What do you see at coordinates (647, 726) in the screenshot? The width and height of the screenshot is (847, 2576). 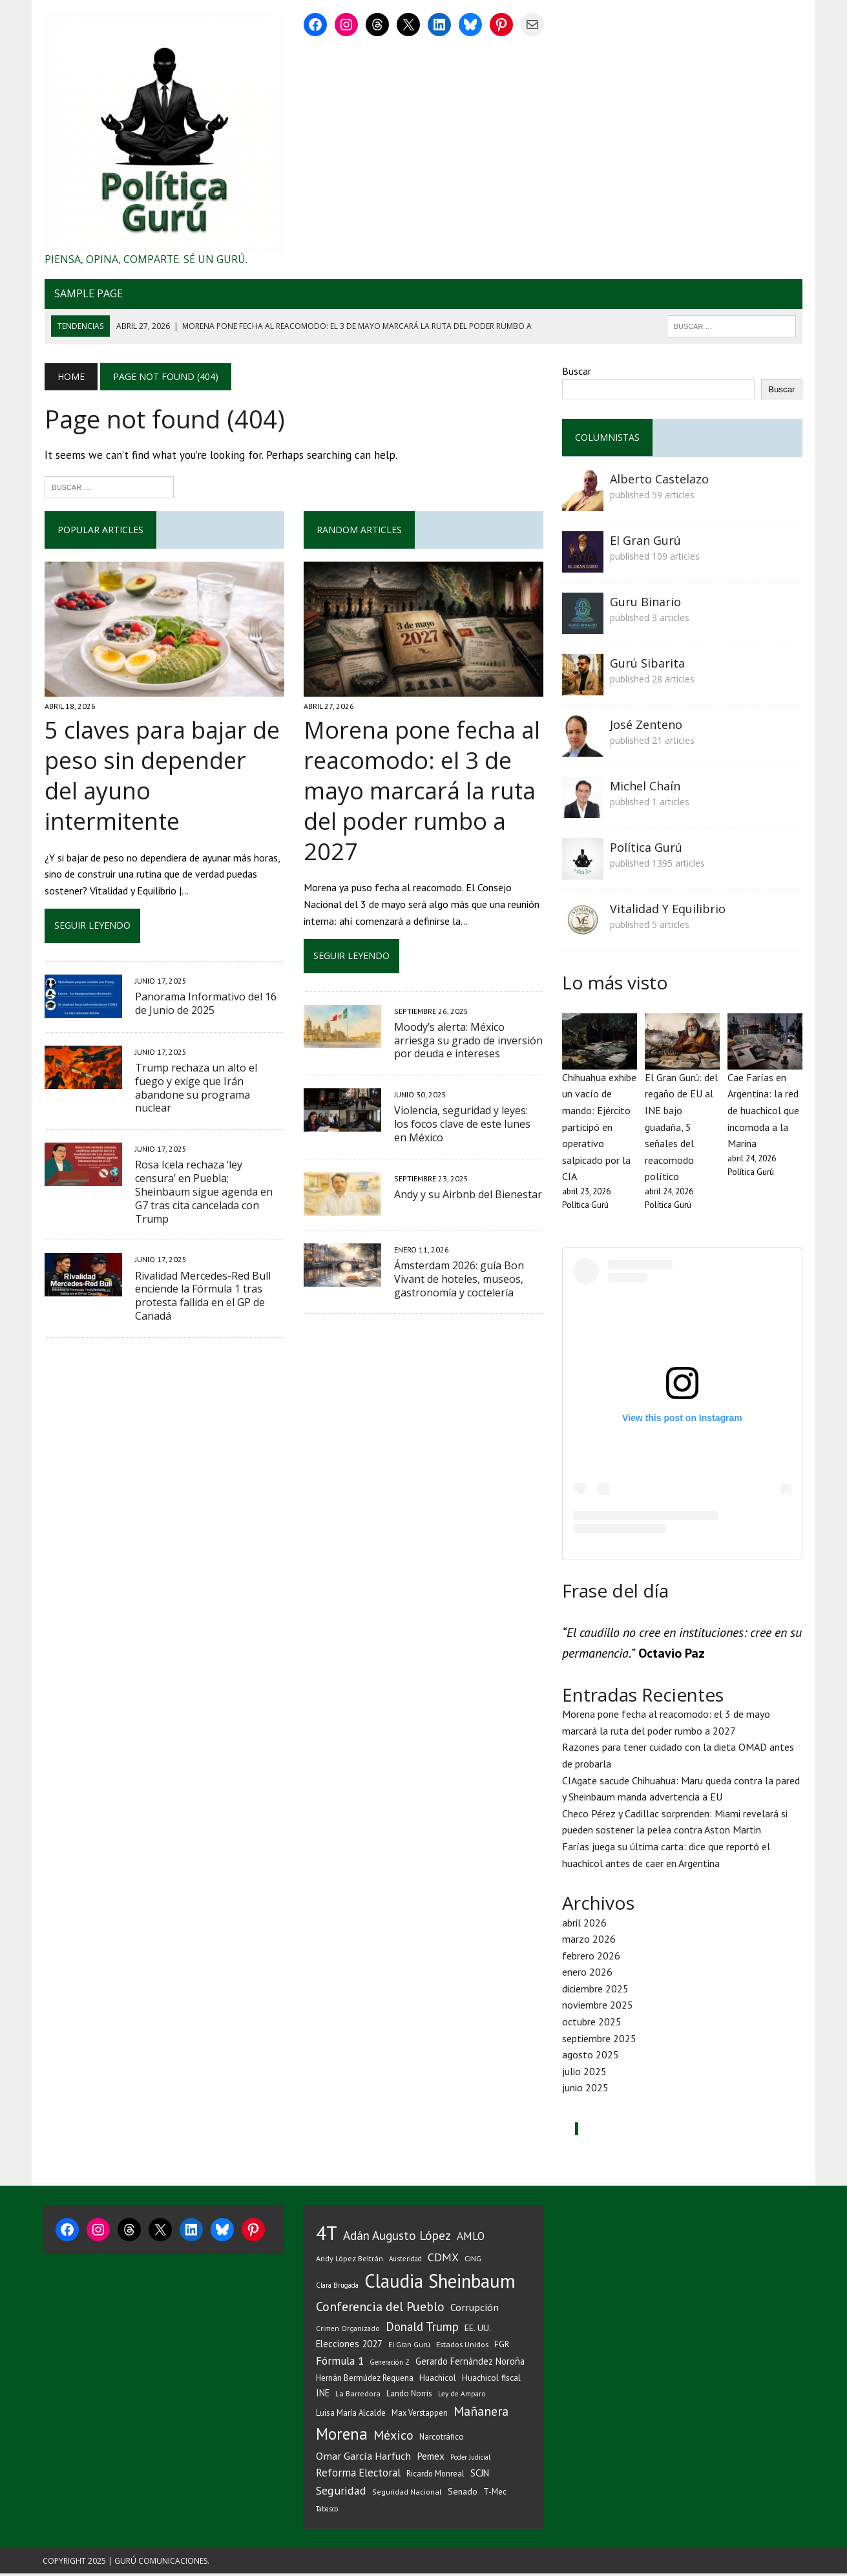 I see `José Zenteno` at bounding box center [647, 726].